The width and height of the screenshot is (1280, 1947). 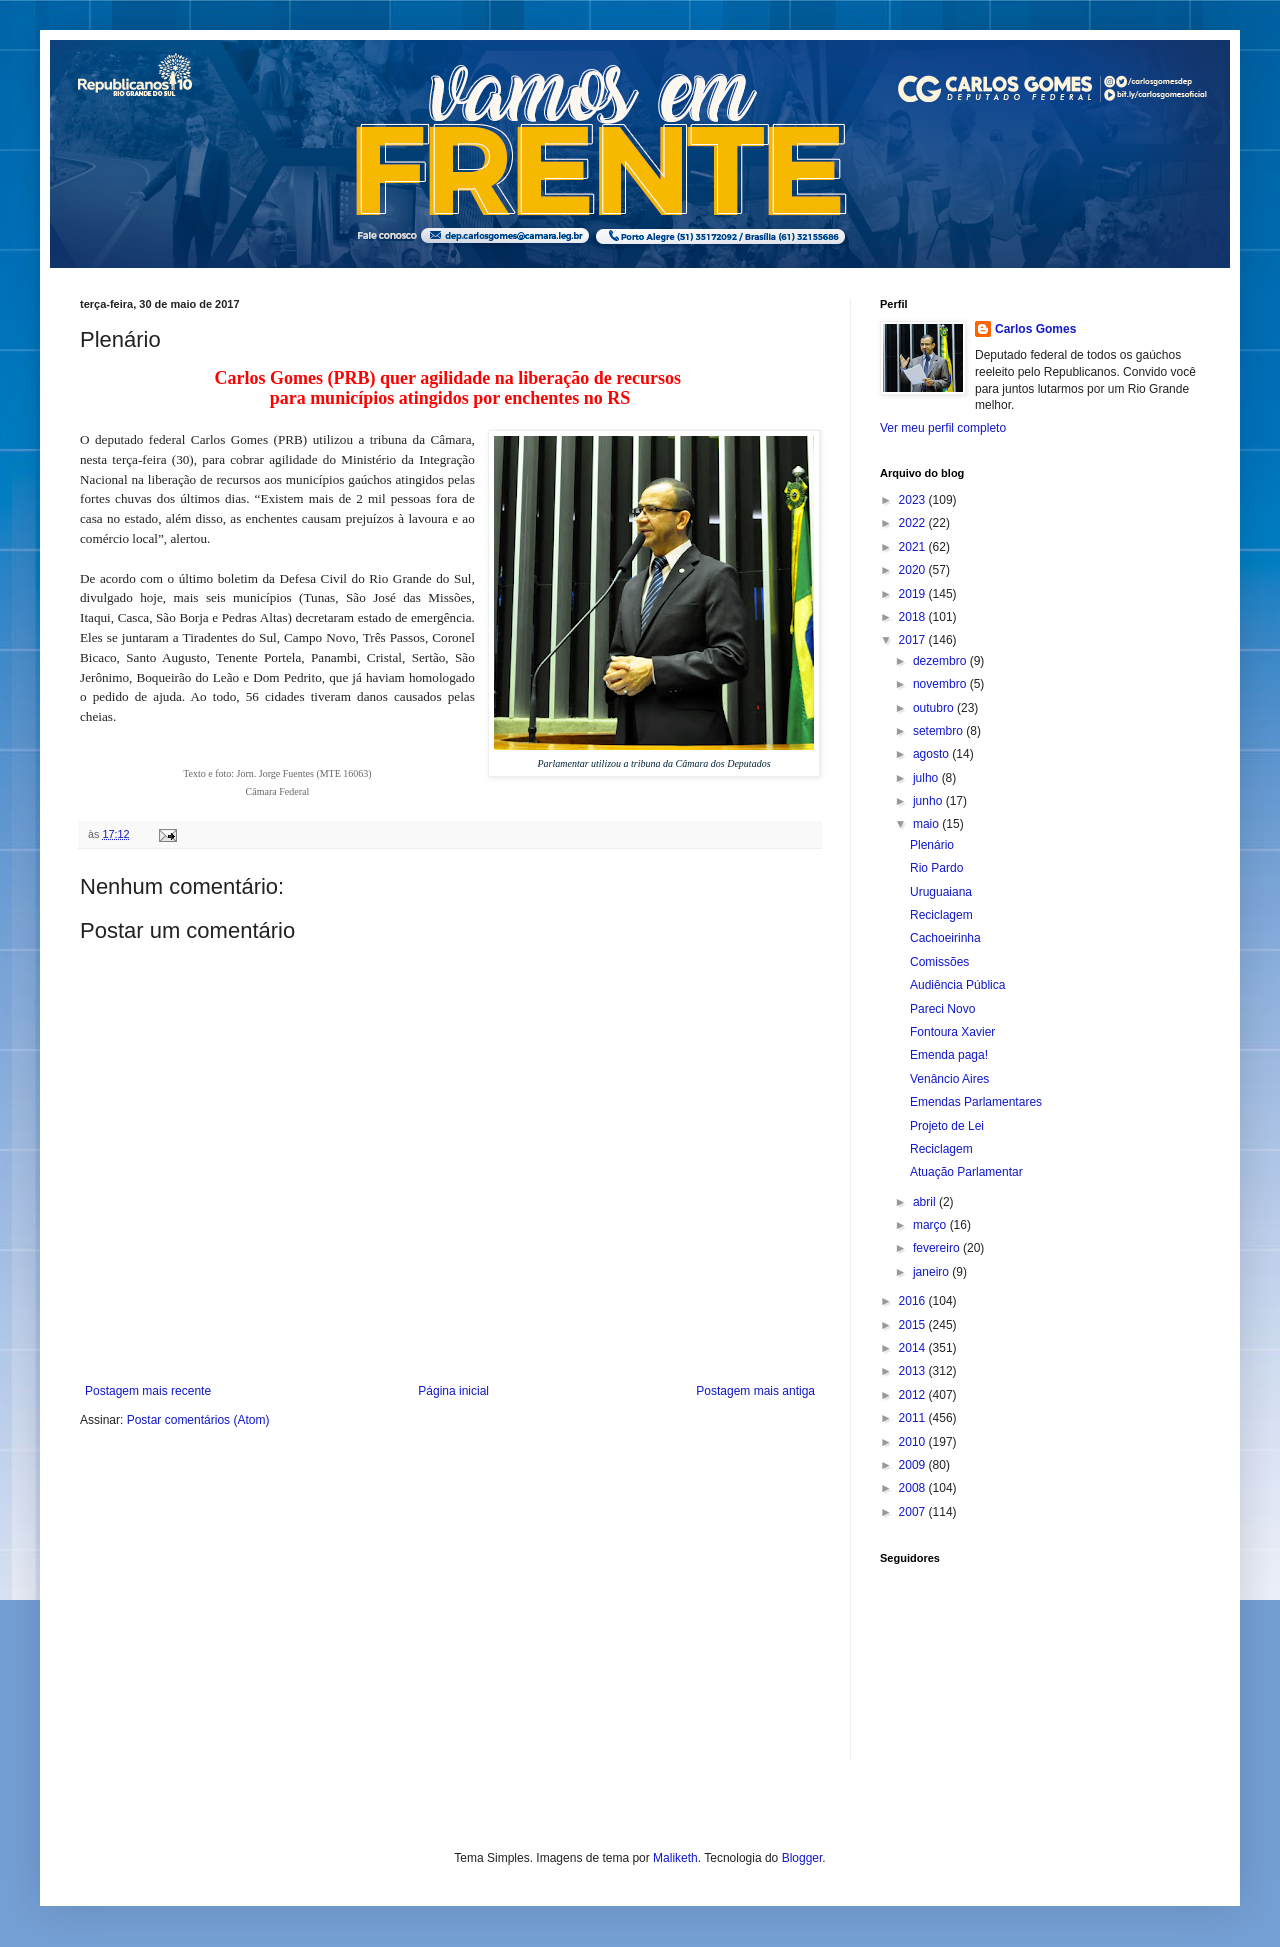 What do you see at coordinates (932, 1272) in the screenshot?
I see `janeiro` at bounding box center [932, 1272].